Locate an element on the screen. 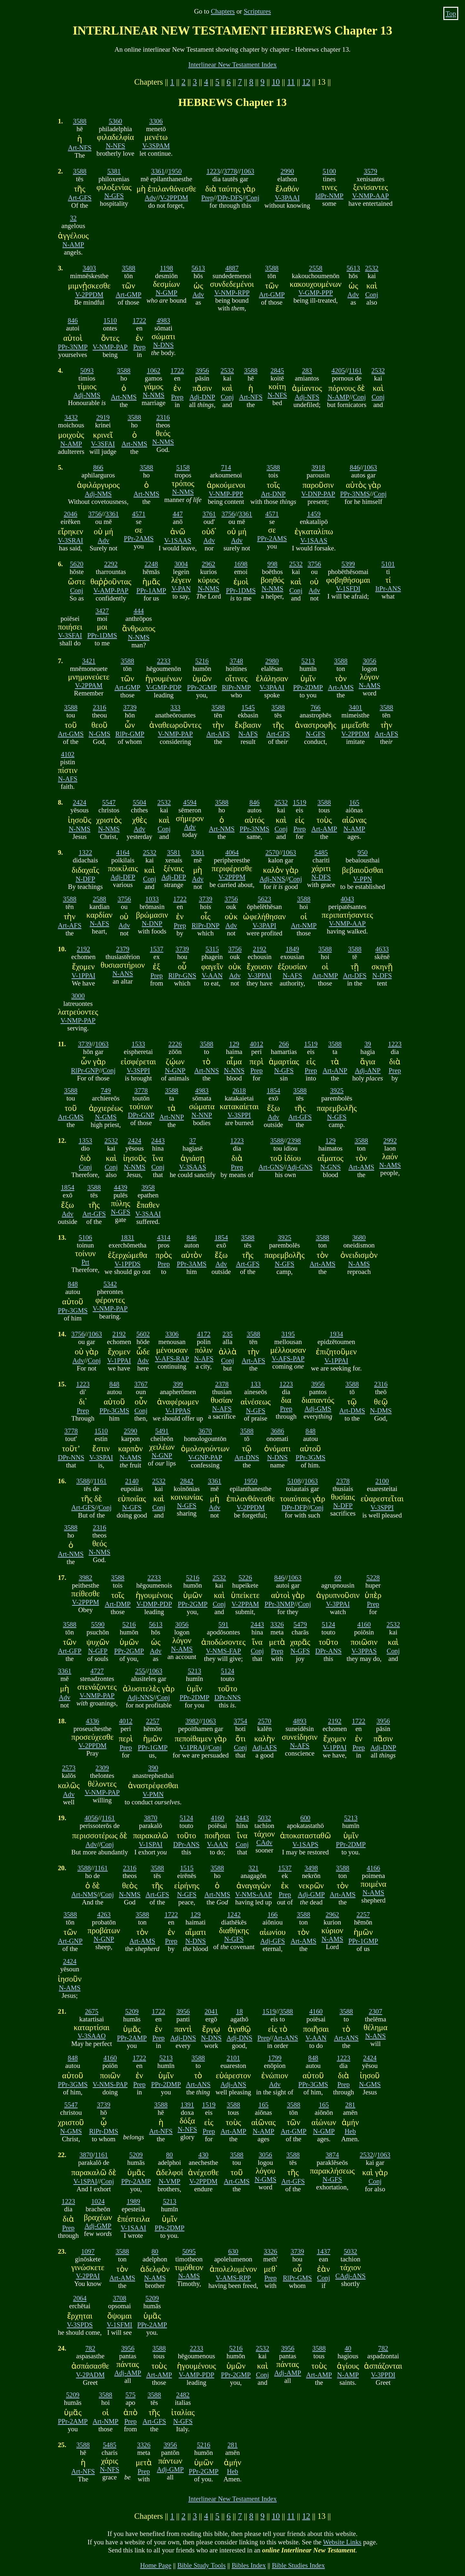 The image size is (465, 2576). Art-ANP is located at coordinates (335, 1070).